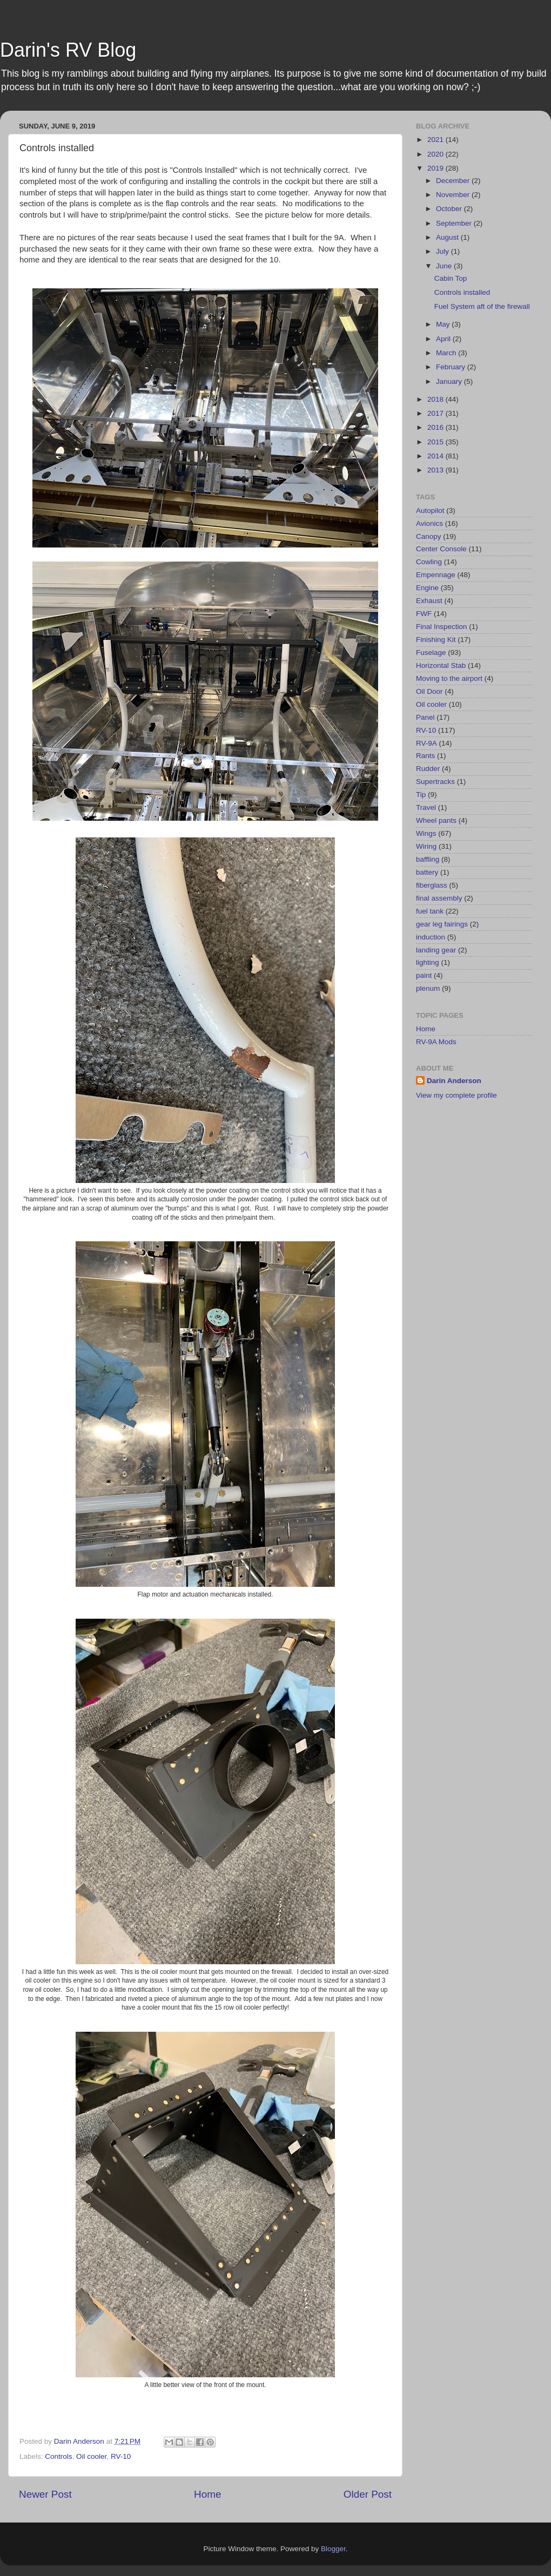 This screenshot has width=551, height=2576. What do you see at coordinates (424, 975) in the screenshot?
I see `paint` at bounding box center [424, 975].